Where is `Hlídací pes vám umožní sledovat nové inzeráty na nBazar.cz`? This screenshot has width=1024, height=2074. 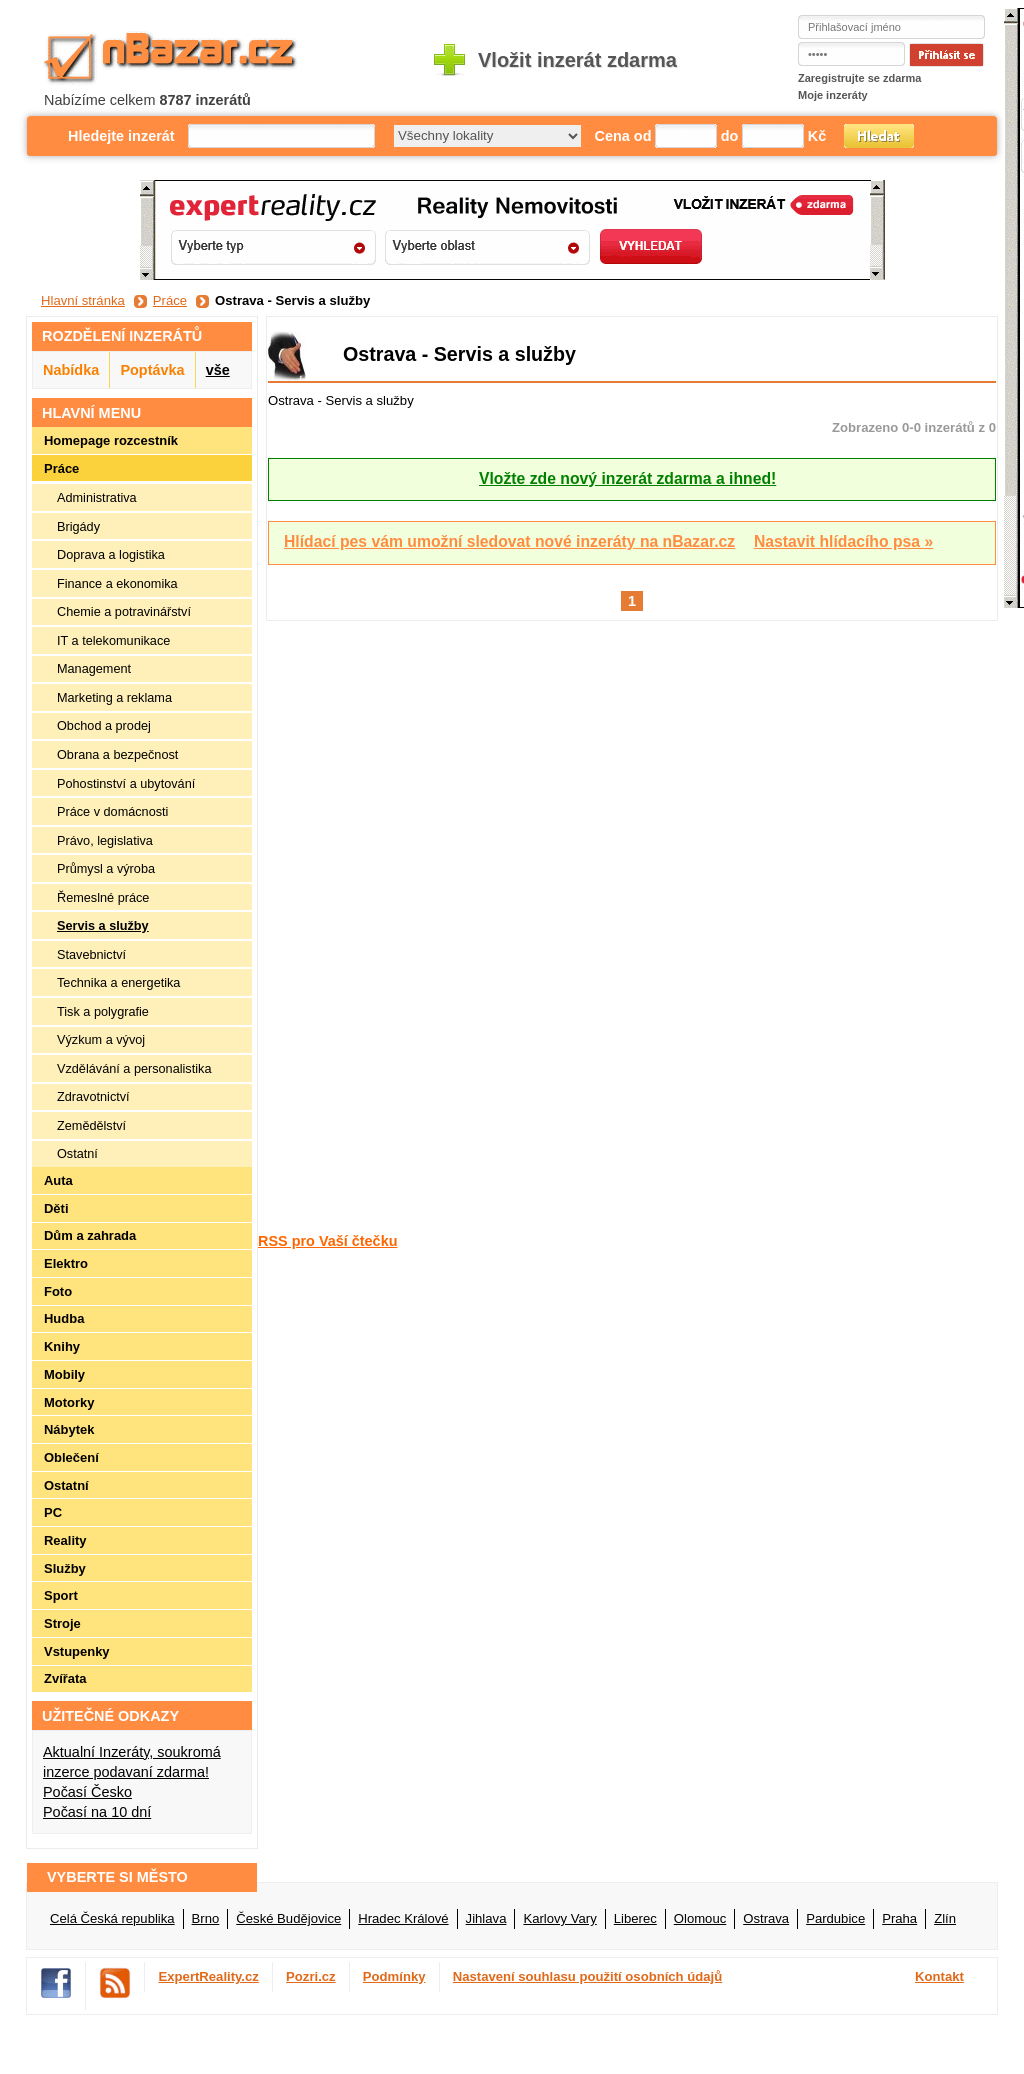 Hlídací pes vám umožní sledovat nové inzeráty na nBazar.cz is located at coordinates (509, 541).